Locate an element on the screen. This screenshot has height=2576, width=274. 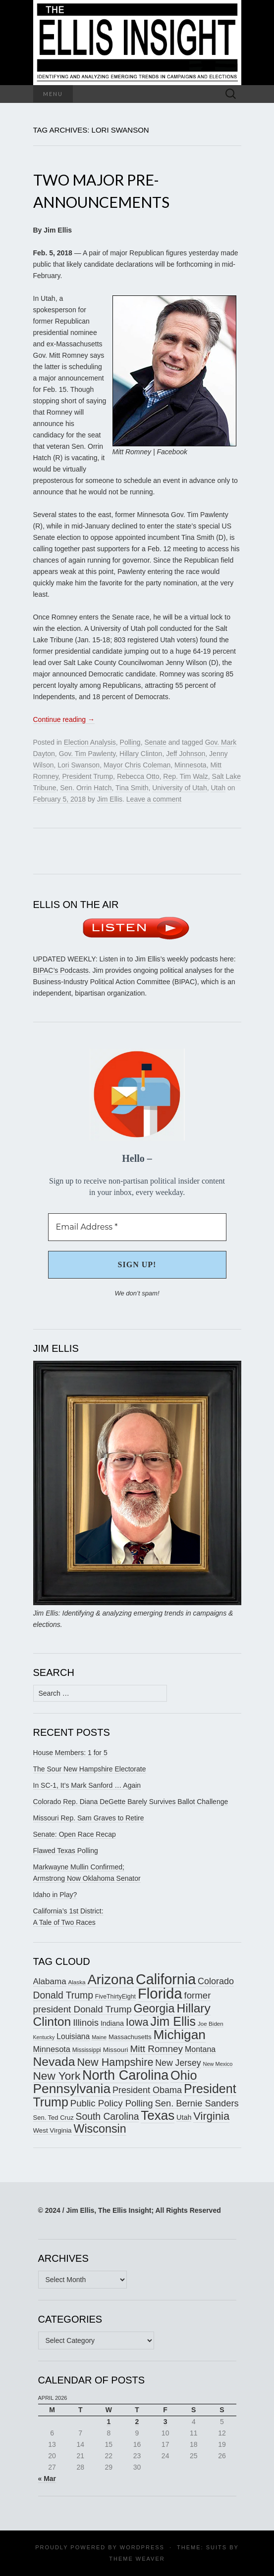
Donald Trump [Donald Trump (255 items)] is located at coordinates (63, 1995).